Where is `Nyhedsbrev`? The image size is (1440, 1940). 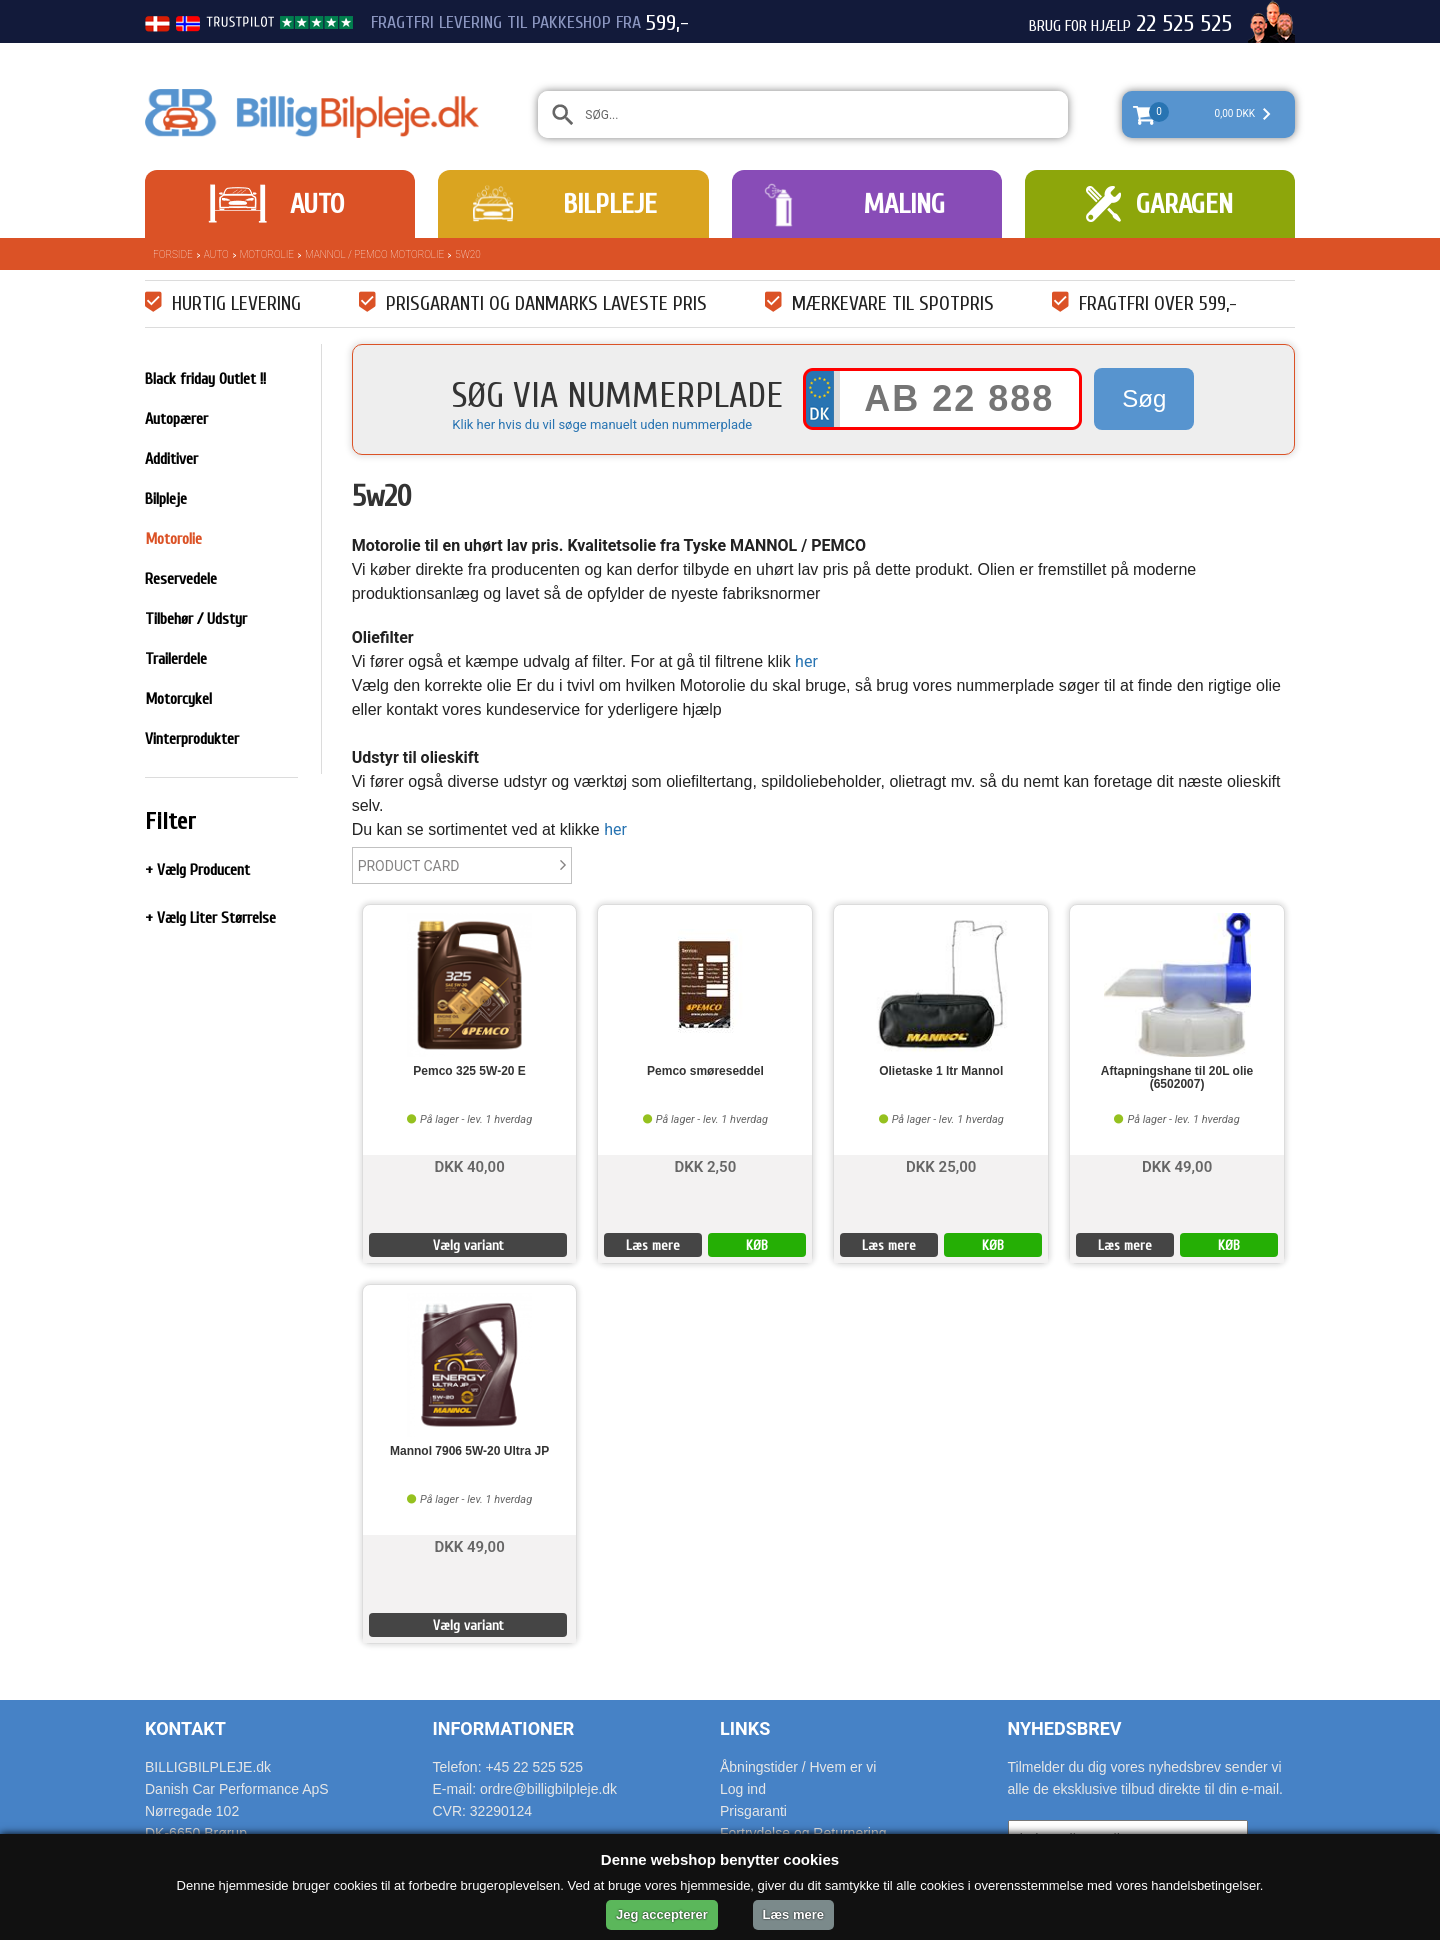 Nyhedsbrev is located at coordinates (1065, 1728).